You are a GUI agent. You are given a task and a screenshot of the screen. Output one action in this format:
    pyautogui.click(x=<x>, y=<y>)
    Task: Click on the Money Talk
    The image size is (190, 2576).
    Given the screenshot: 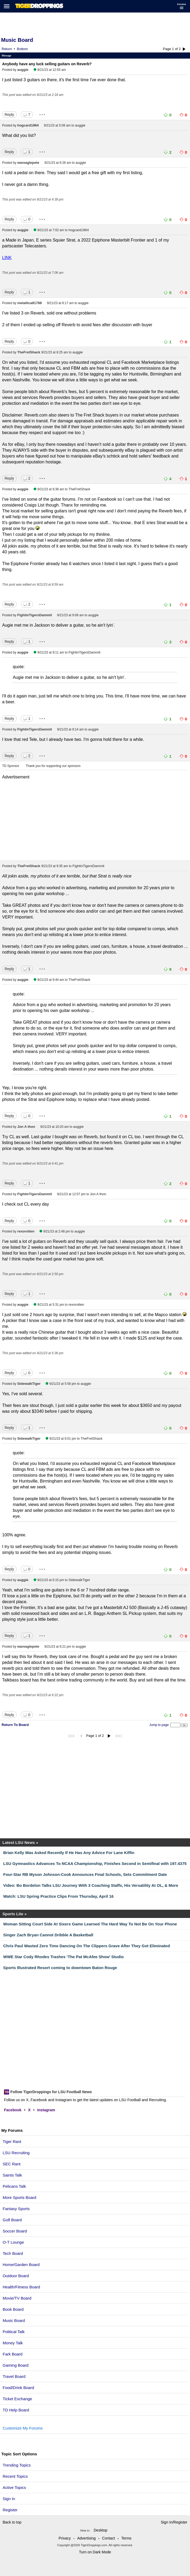 What is the action you would take?
    pyautogui.click(x=13, y=2343)
    